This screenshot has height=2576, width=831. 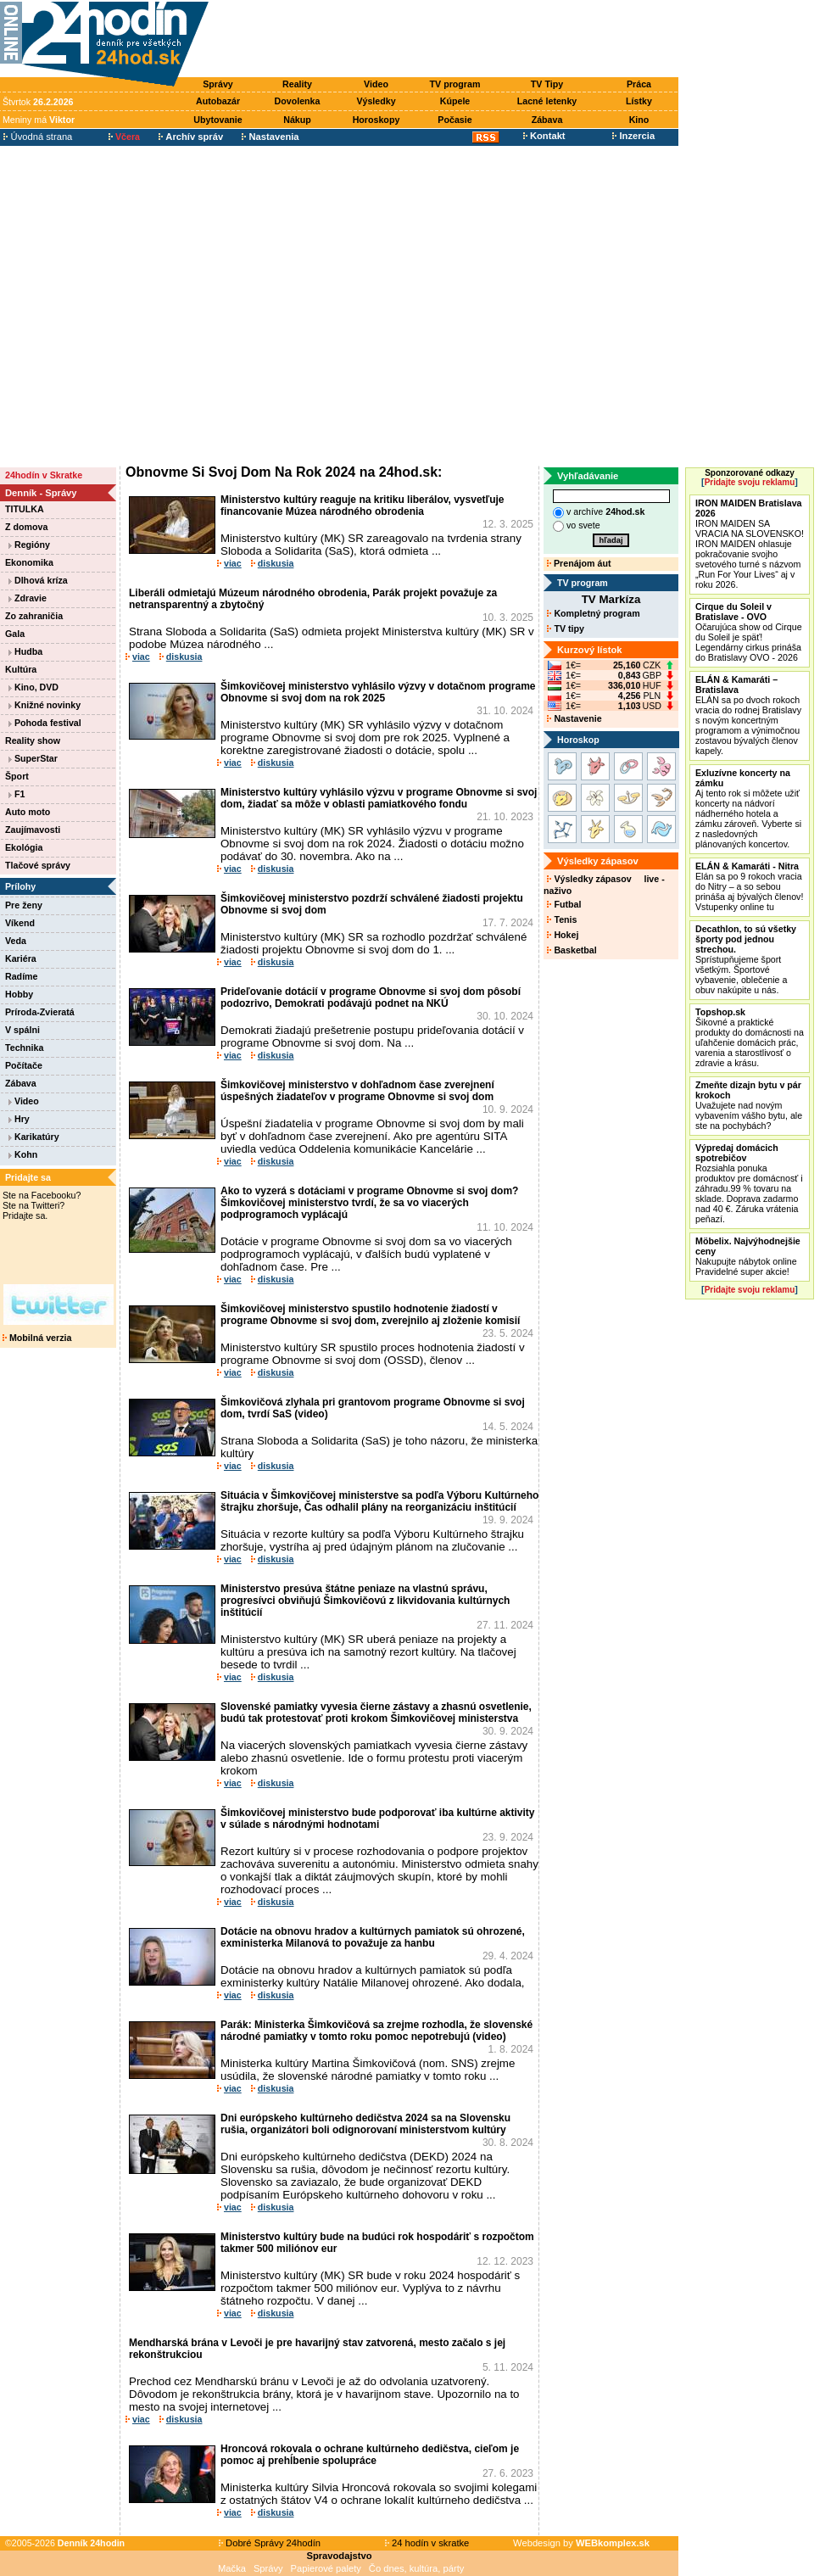 I want to click on [Advertisement], so click(x=159, y=306).